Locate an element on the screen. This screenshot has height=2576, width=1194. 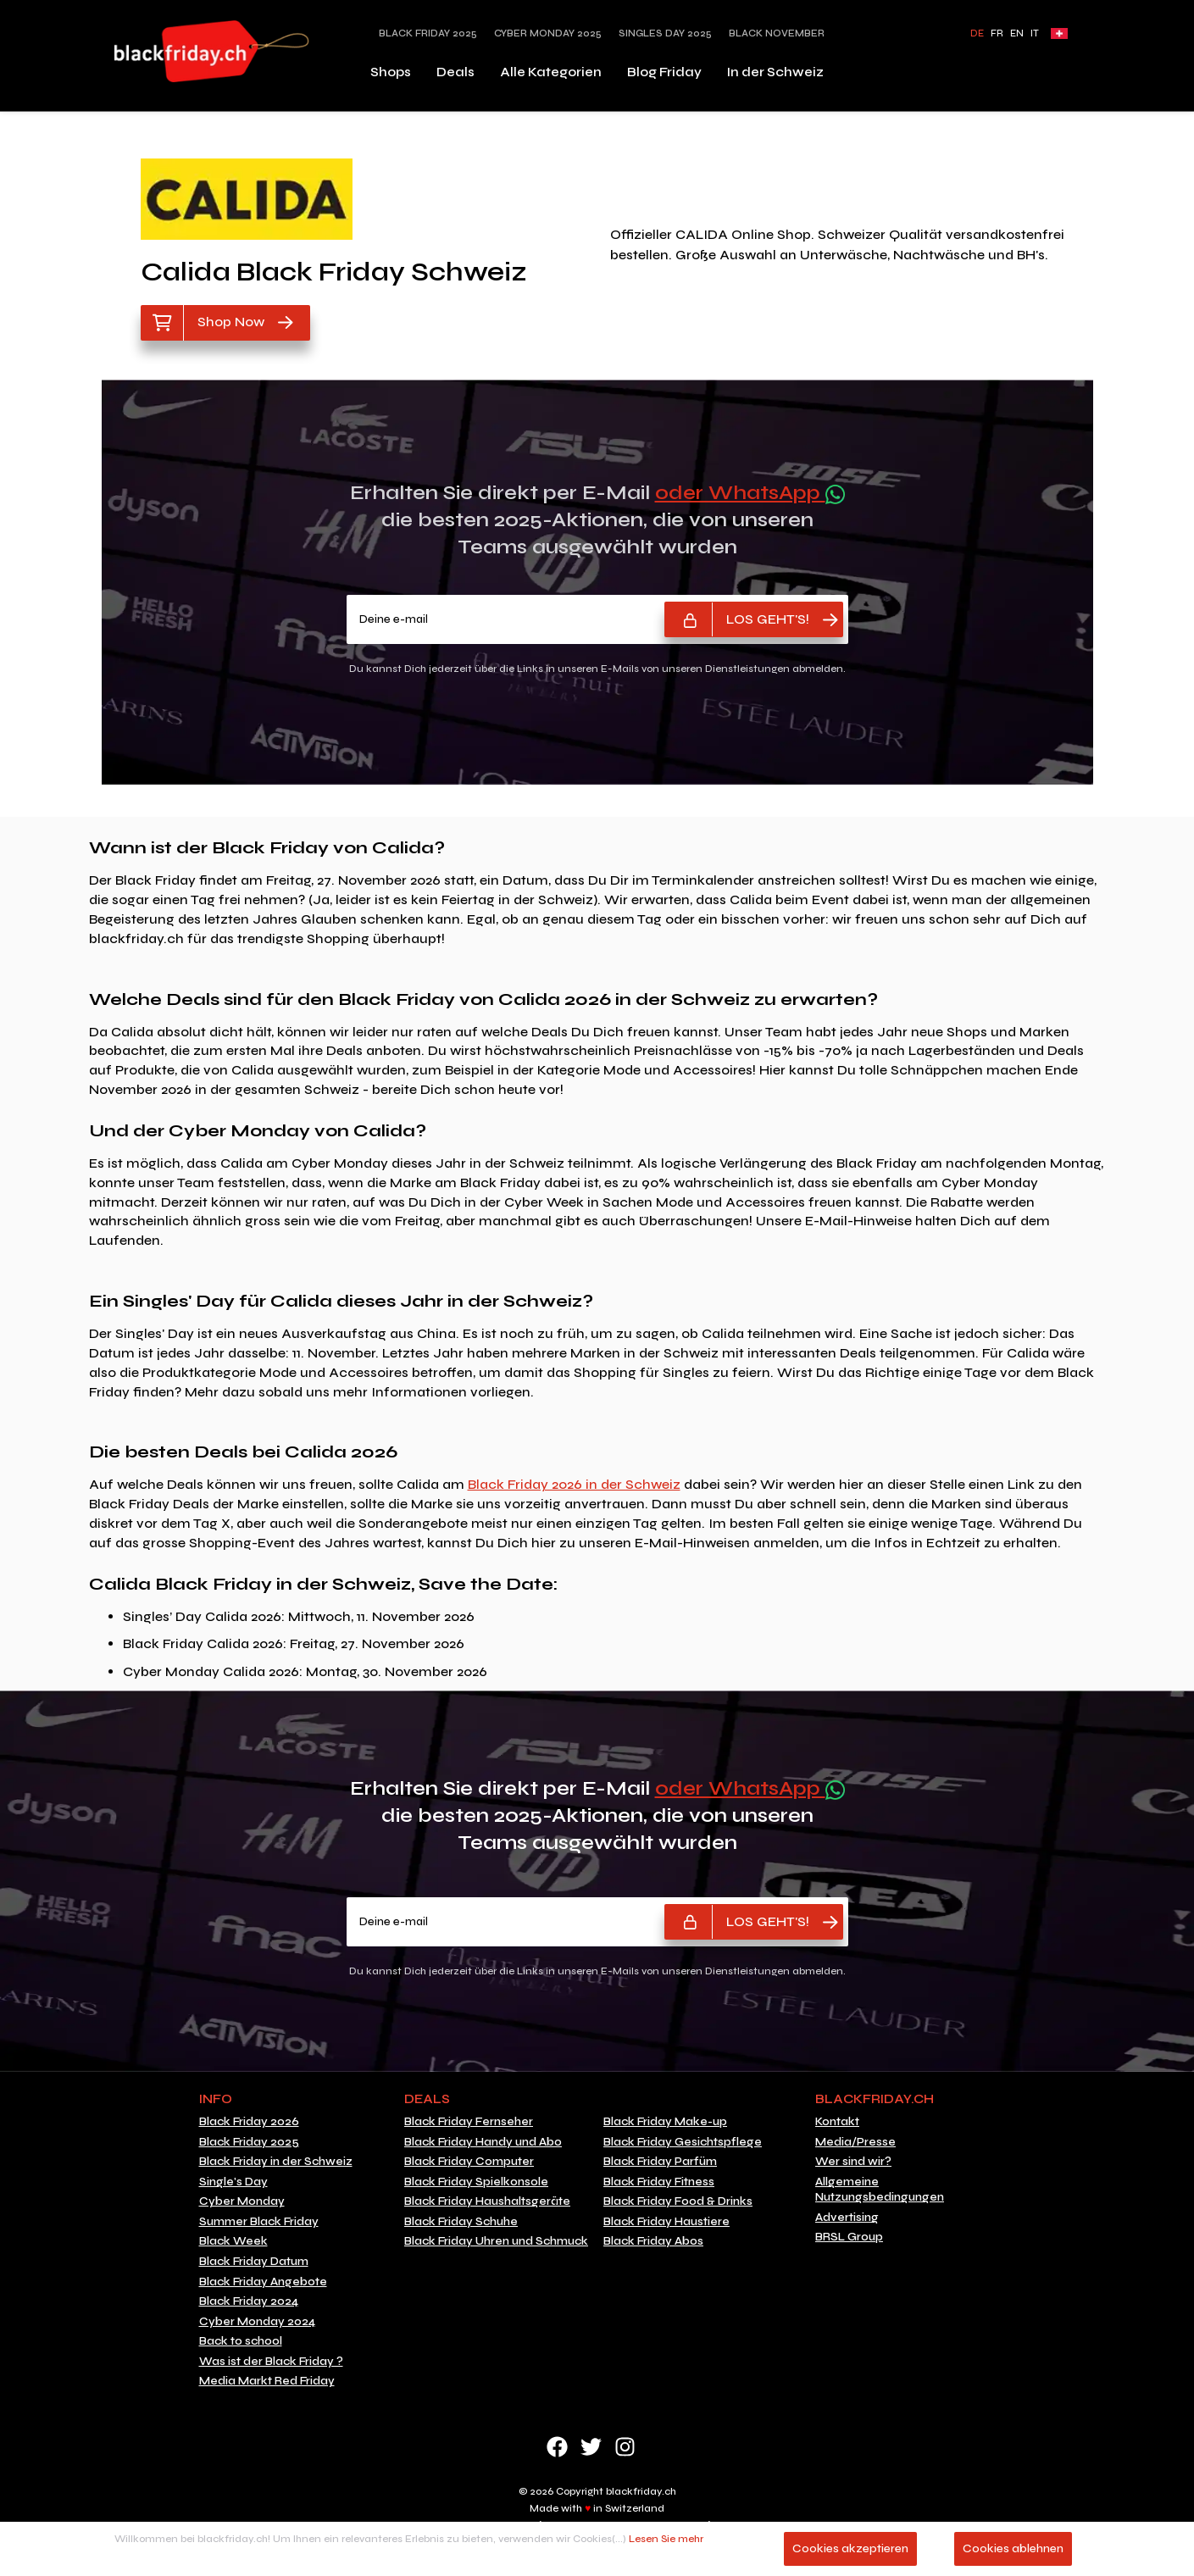
Twitter is located at coordinates (591, 2446).